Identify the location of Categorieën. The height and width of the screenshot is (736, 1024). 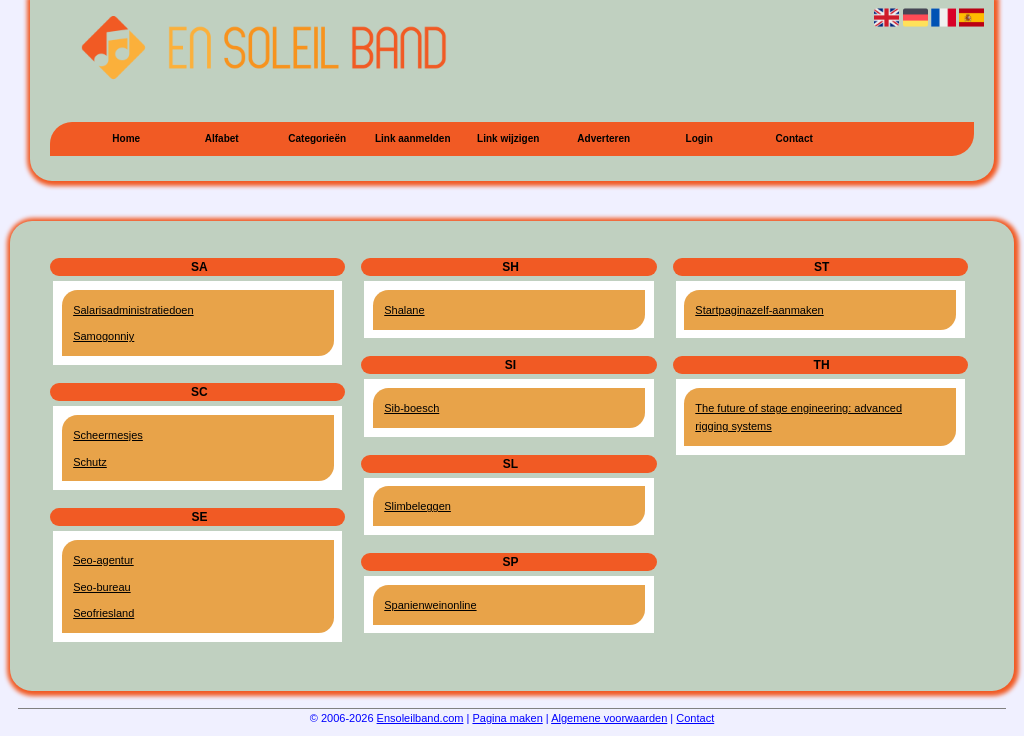
(317, 138).